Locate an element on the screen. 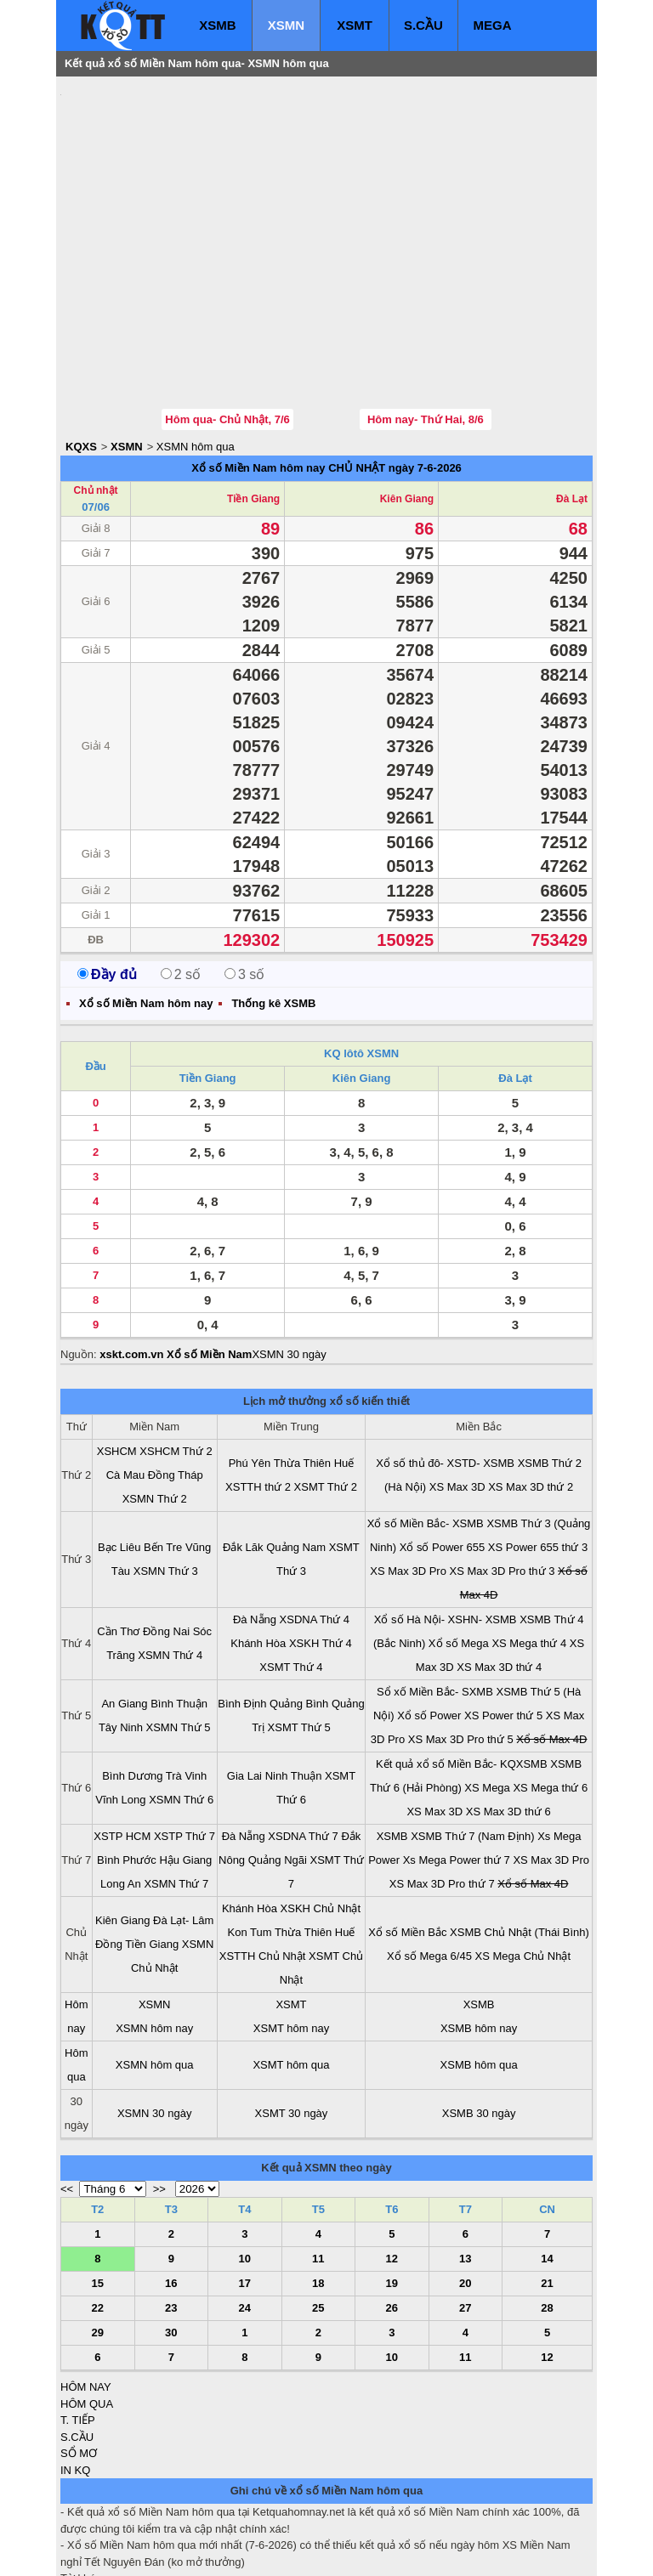  XSHCM is located at coordinates (117, 1349).